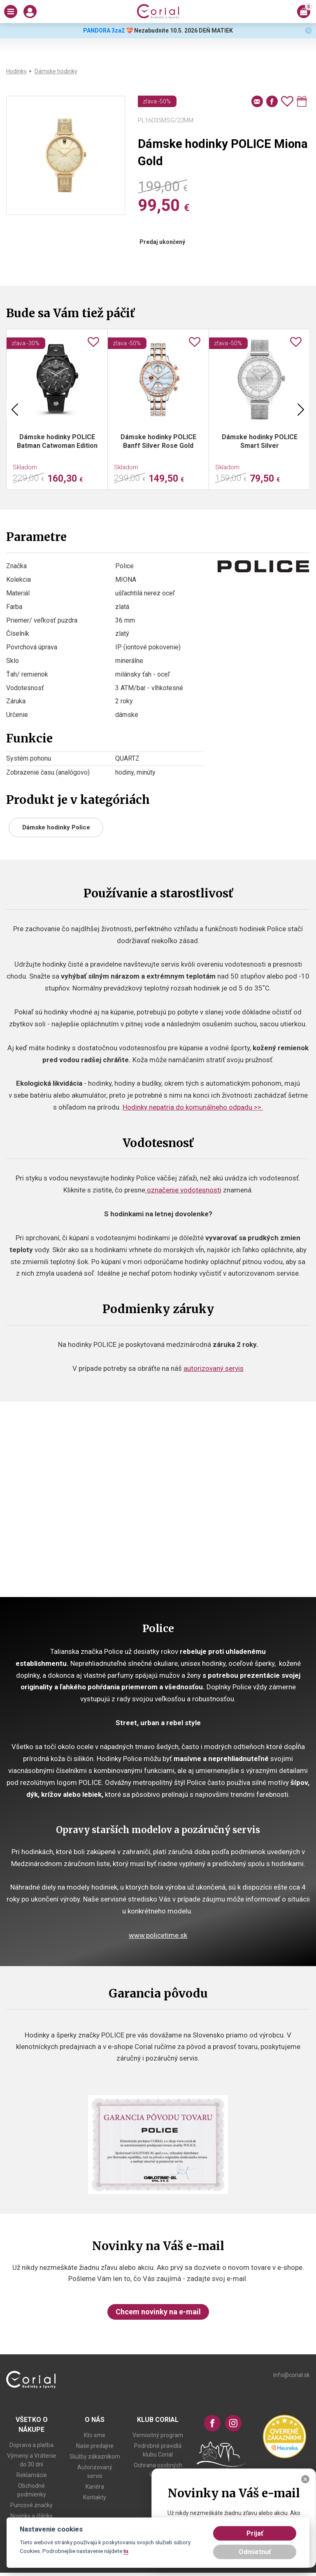  Describe the element at coordinates (16, 71) in the screenshot. I see `Hodinky` at that location.